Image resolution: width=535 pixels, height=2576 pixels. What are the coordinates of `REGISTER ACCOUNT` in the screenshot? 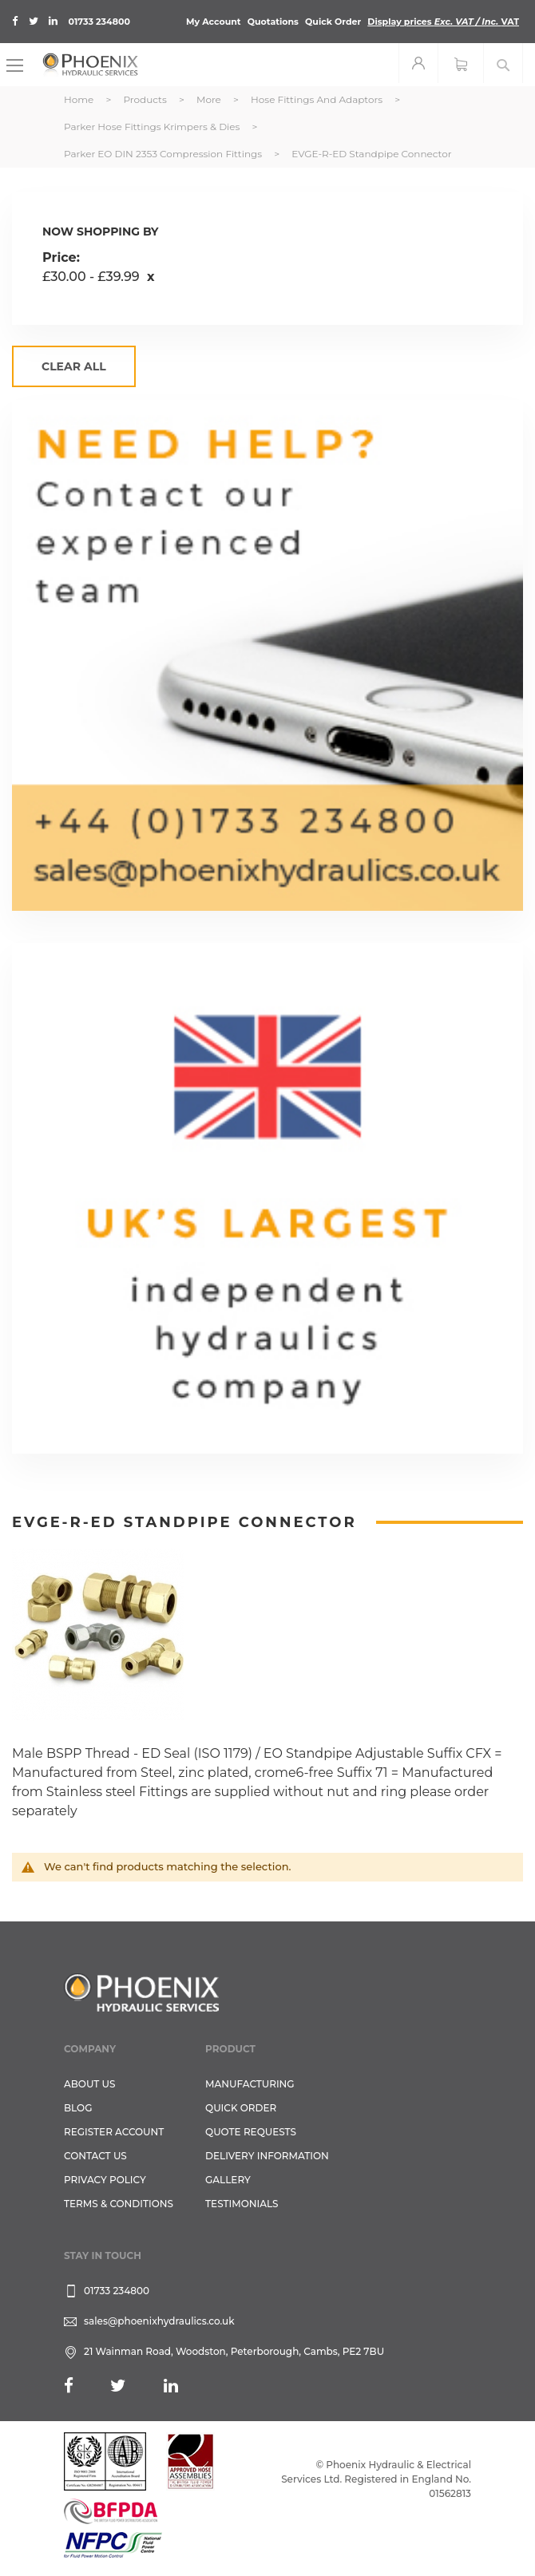 It's located at (114, 2132).